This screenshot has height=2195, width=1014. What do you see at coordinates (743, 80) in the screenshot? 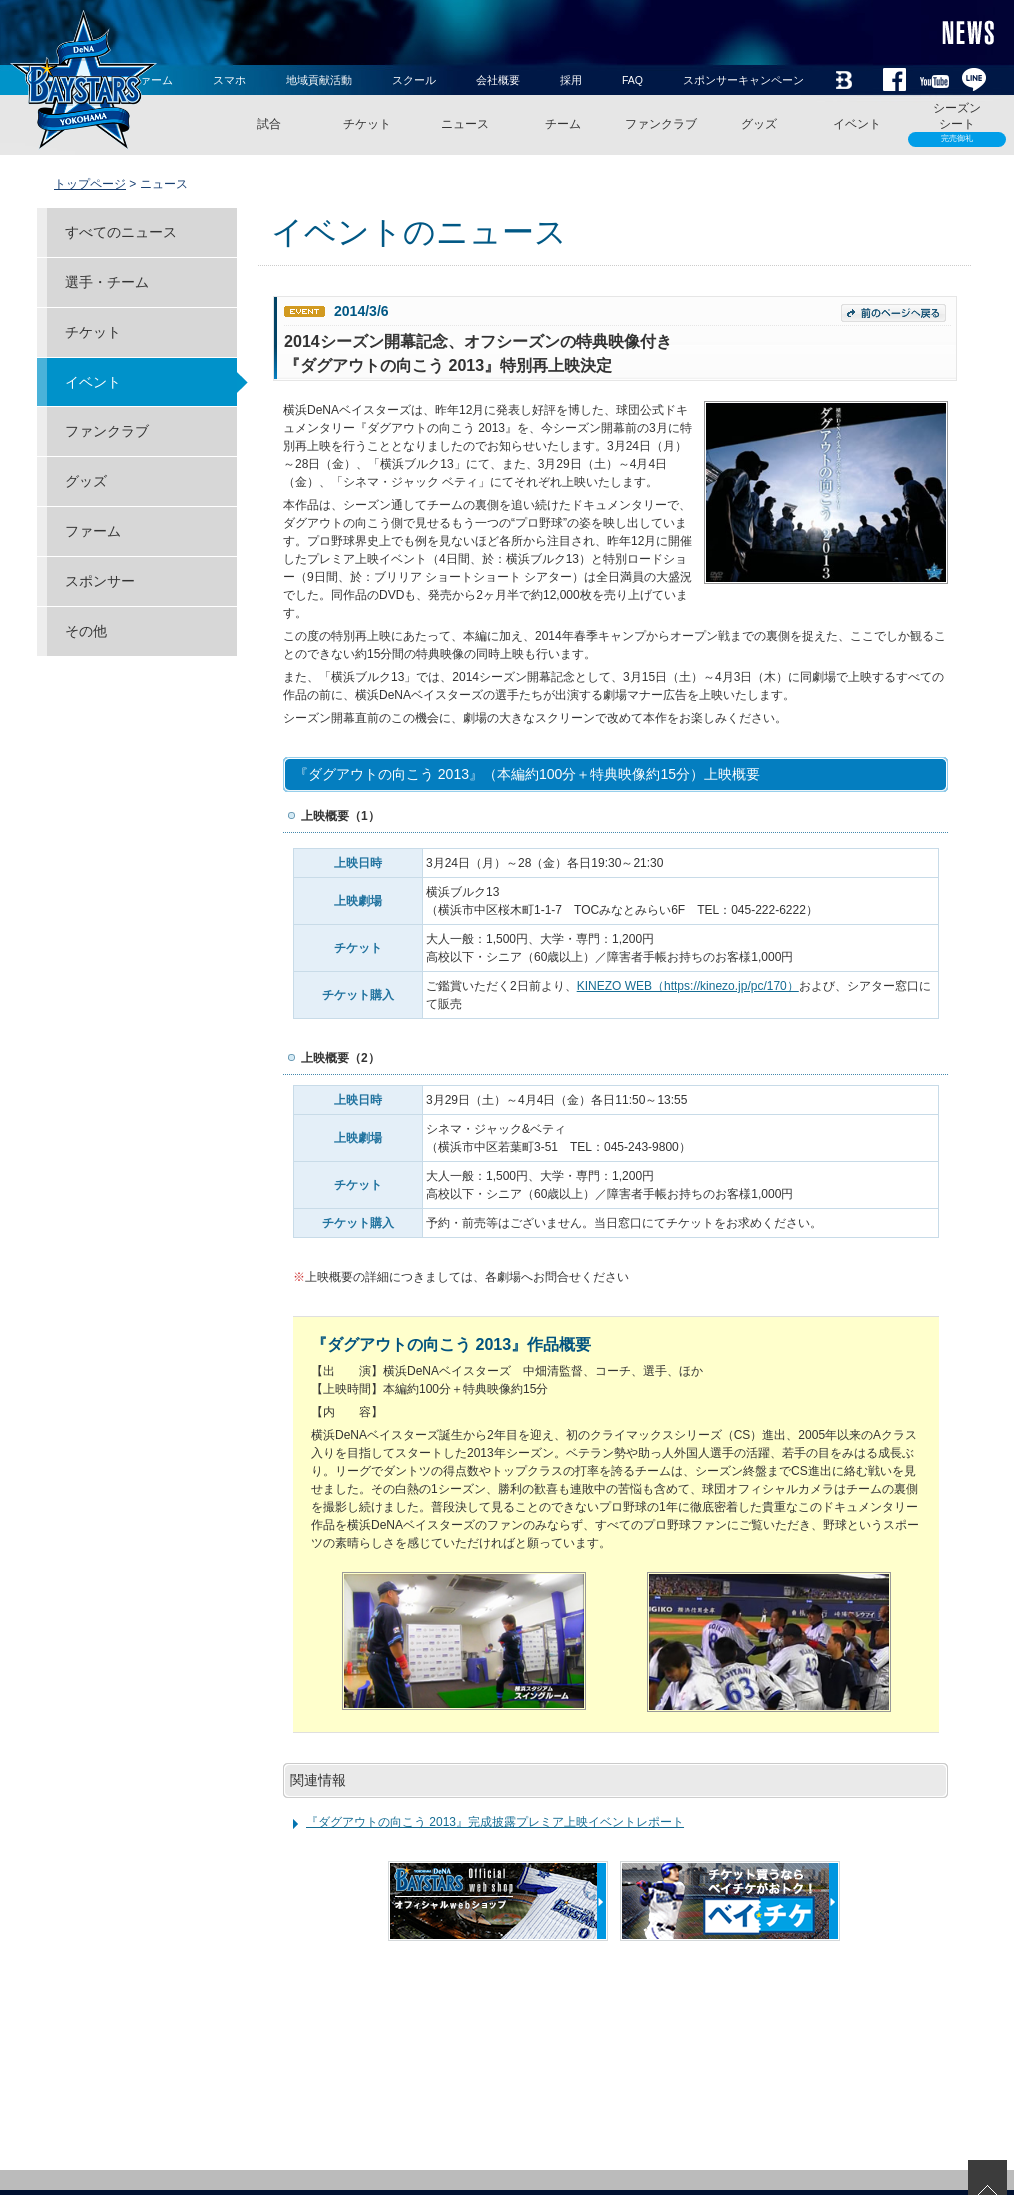
I see `スポンサーキャンペーン` at bounding box center [743, 80].